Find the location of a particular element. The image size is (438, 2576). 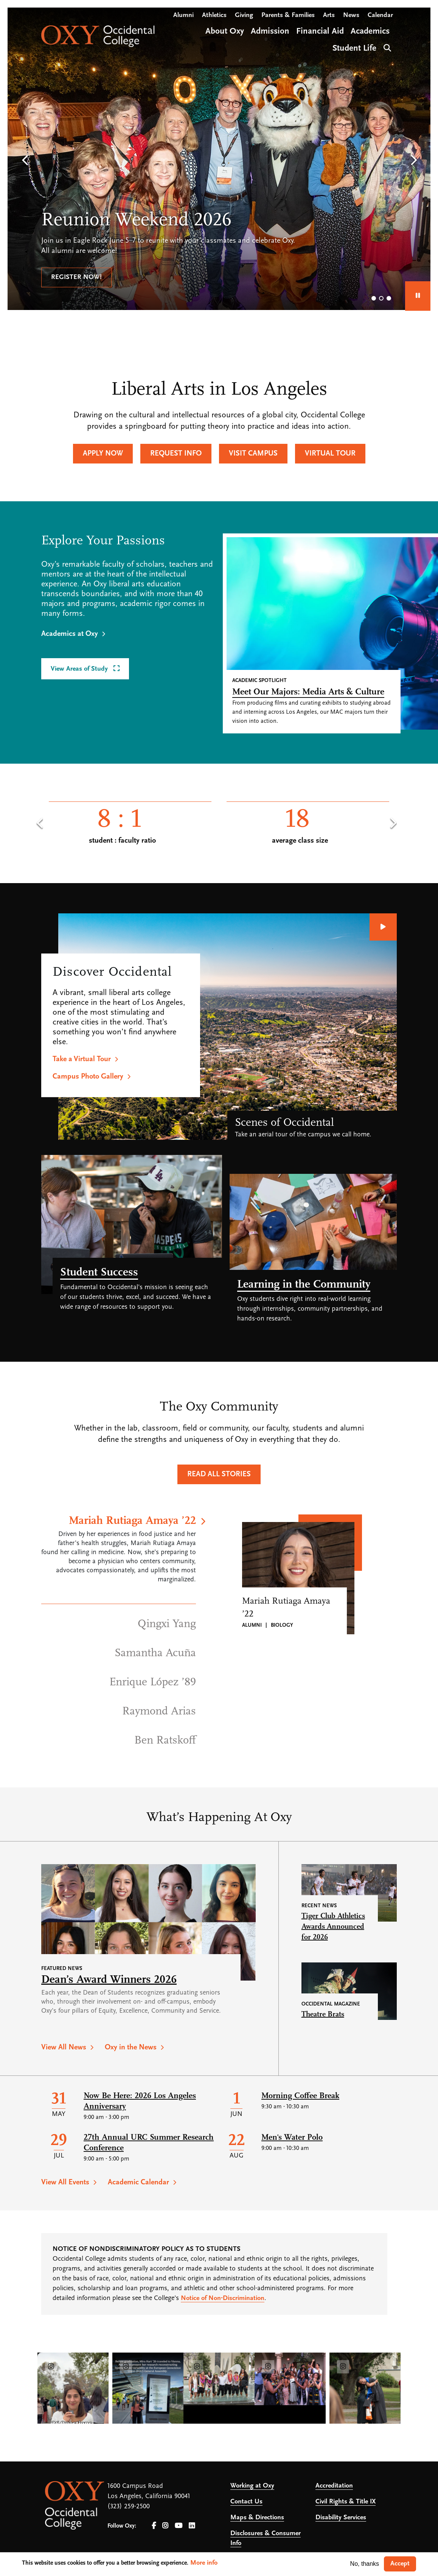

Academics [Open main submenu] is located at coordinates (370, 31).